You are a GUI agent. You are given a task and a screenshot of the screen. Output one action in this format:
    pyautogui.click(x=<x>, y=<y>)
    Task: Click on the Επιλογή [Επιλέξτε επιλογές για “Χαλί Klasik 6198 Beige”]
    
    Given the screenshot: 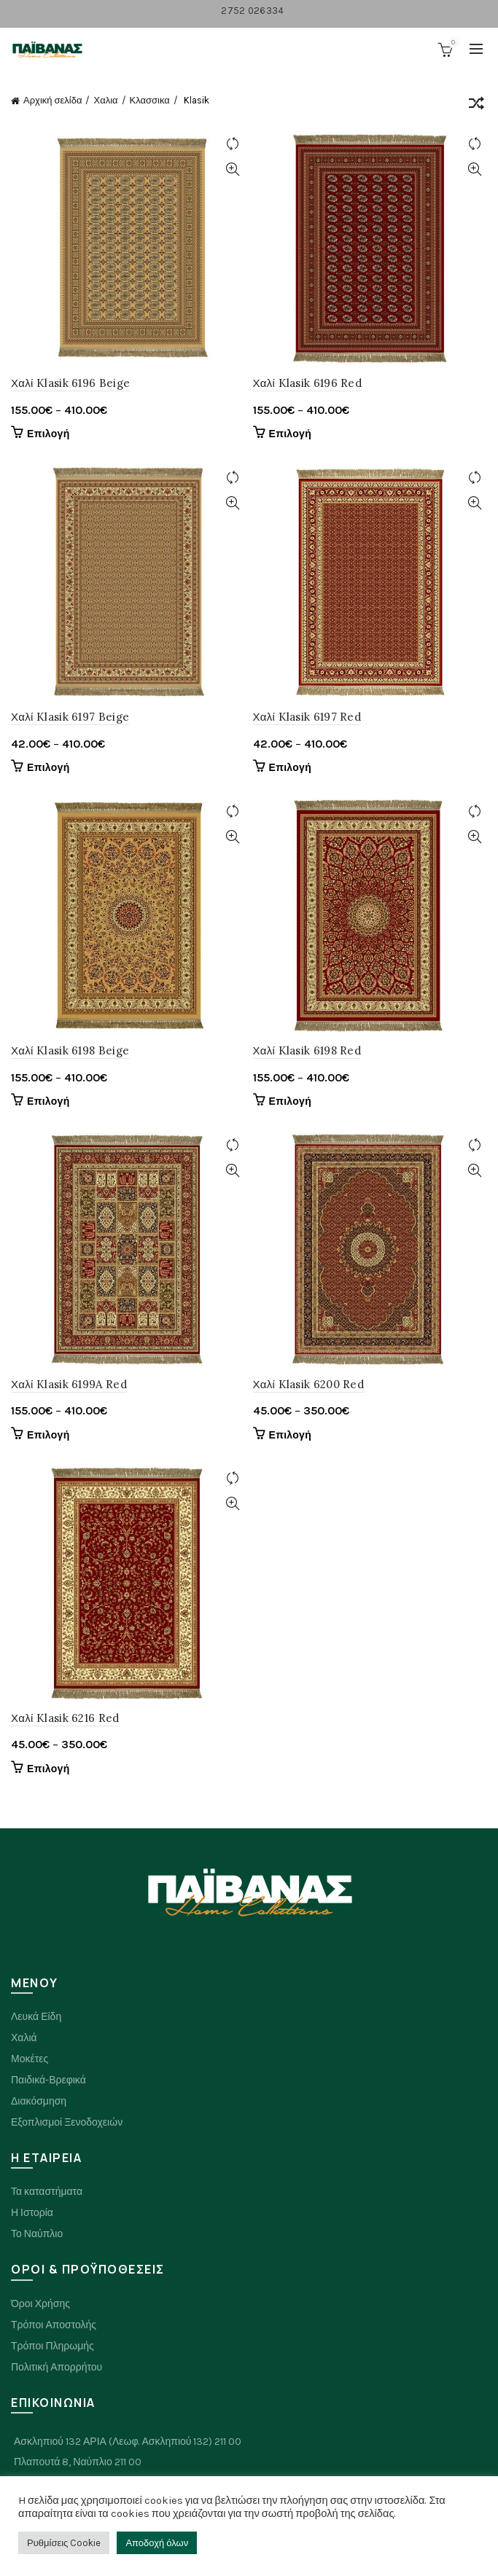 What is the action you would take?
    pyautogui.click(x=48, y=1101)
    